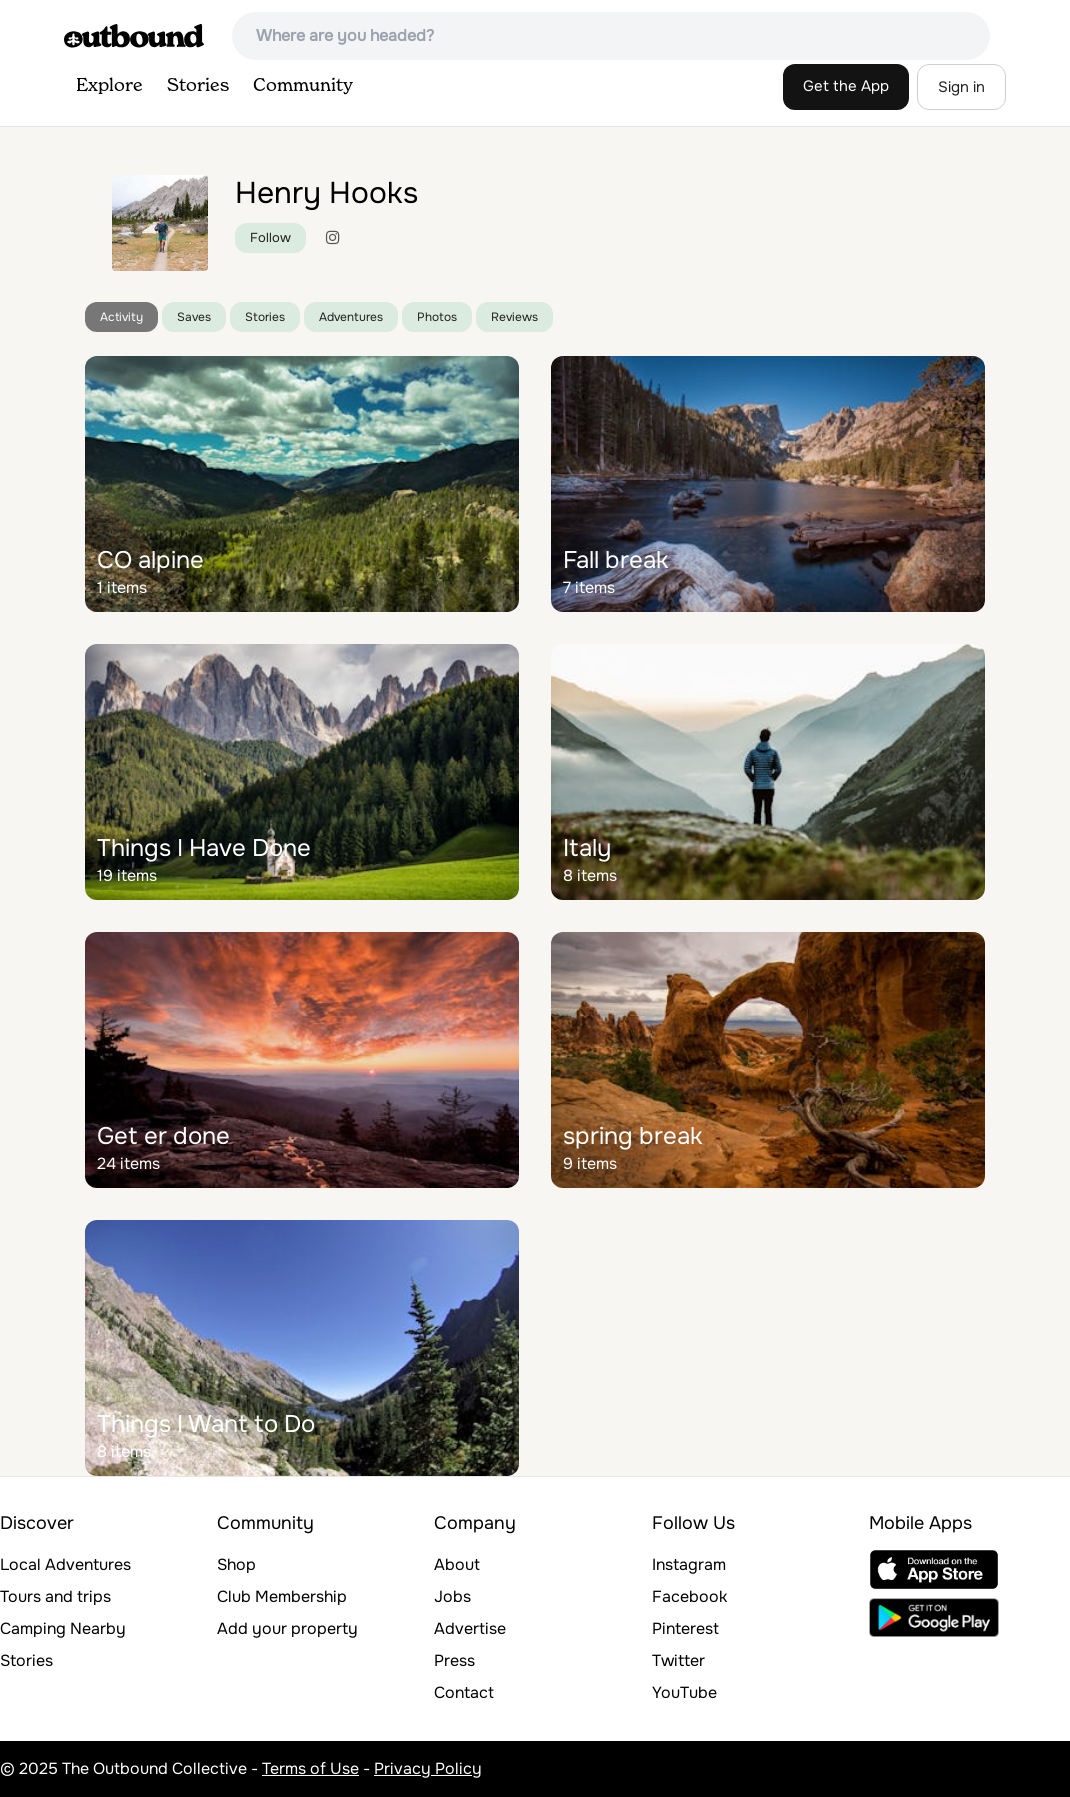  Describe the element at coordinates (109, 86) in the screenshot. I see `Explore` at that location.